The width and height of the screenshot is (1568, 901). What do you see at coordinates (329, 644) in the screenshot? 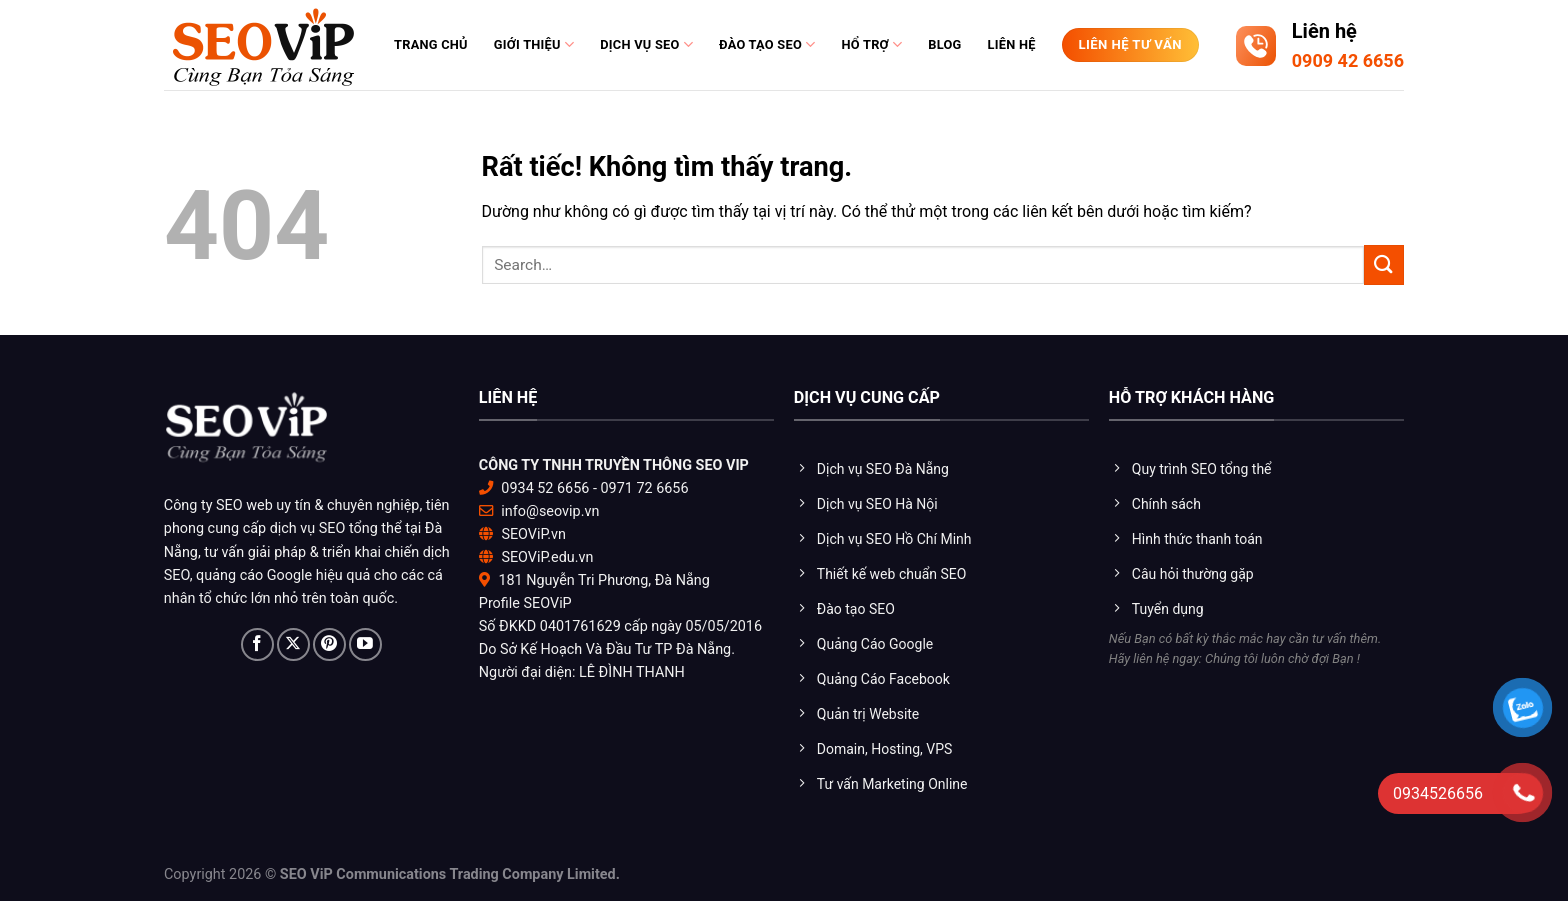
I see `[Theo dõi trên Pinterest]` at bounding box center [329, 644].